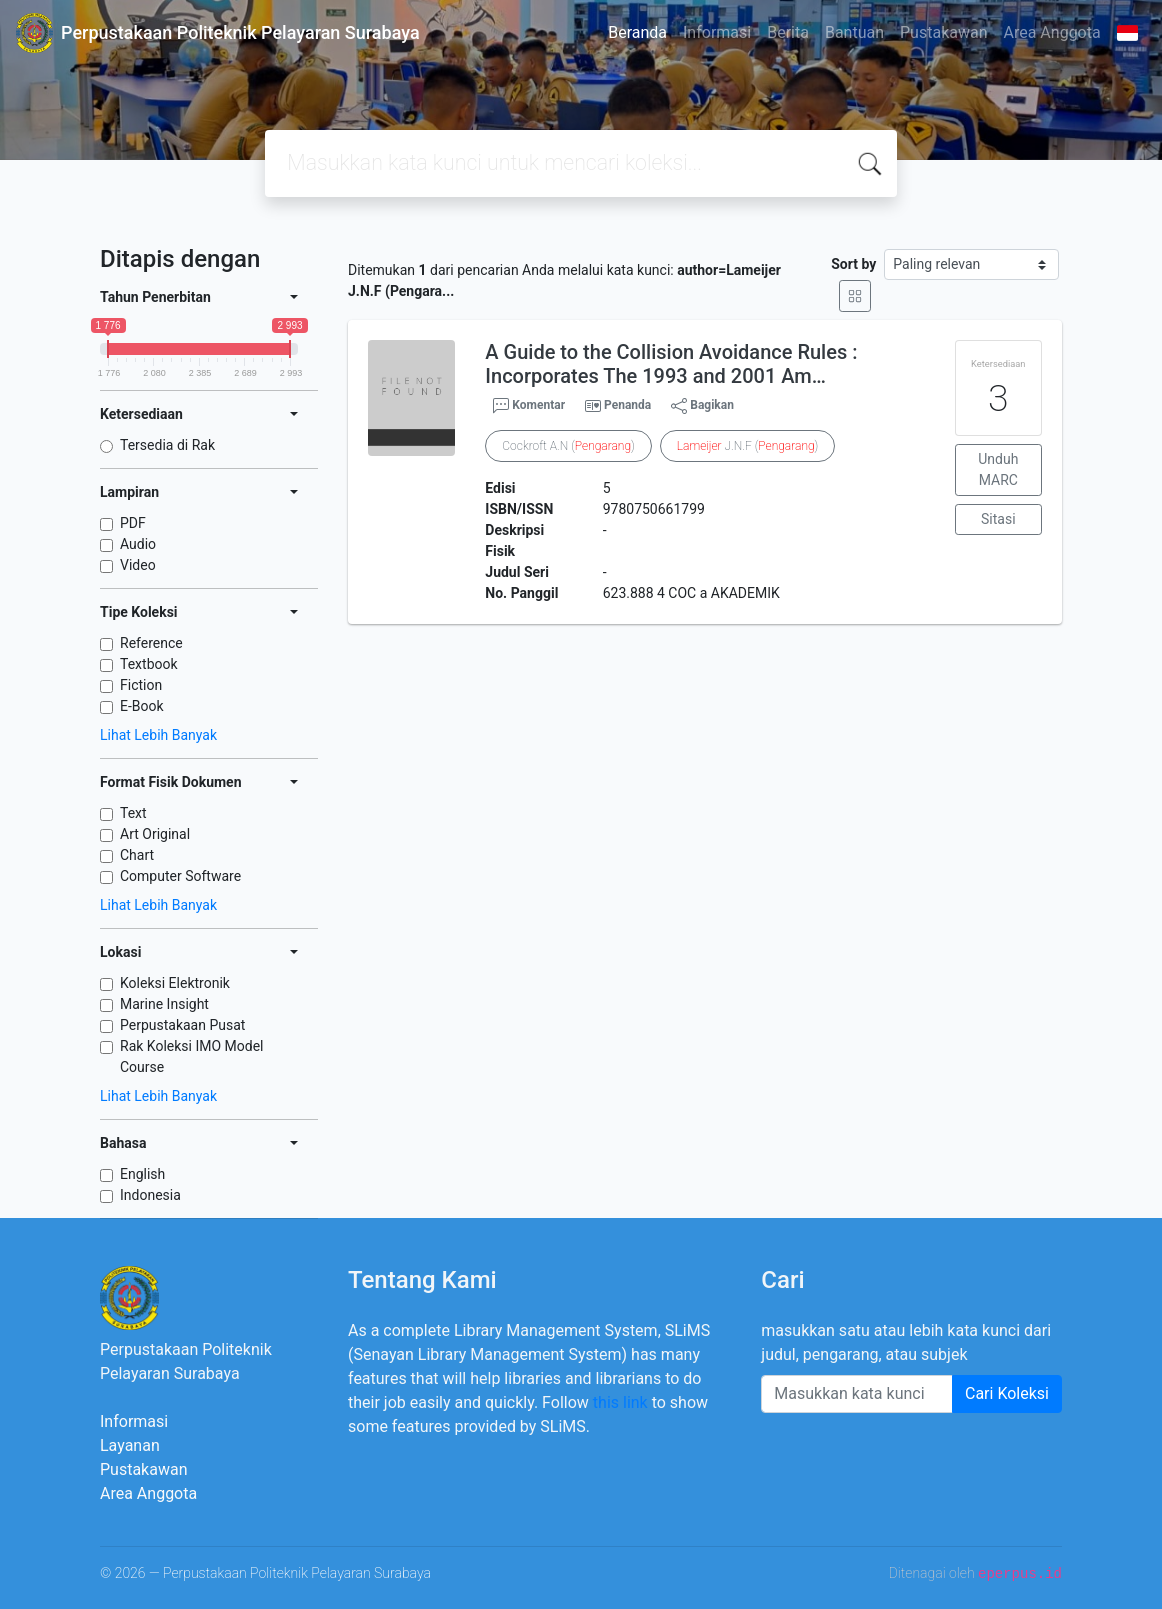  I want to click on Perpustakaan Pusat, so click(182, 1025).